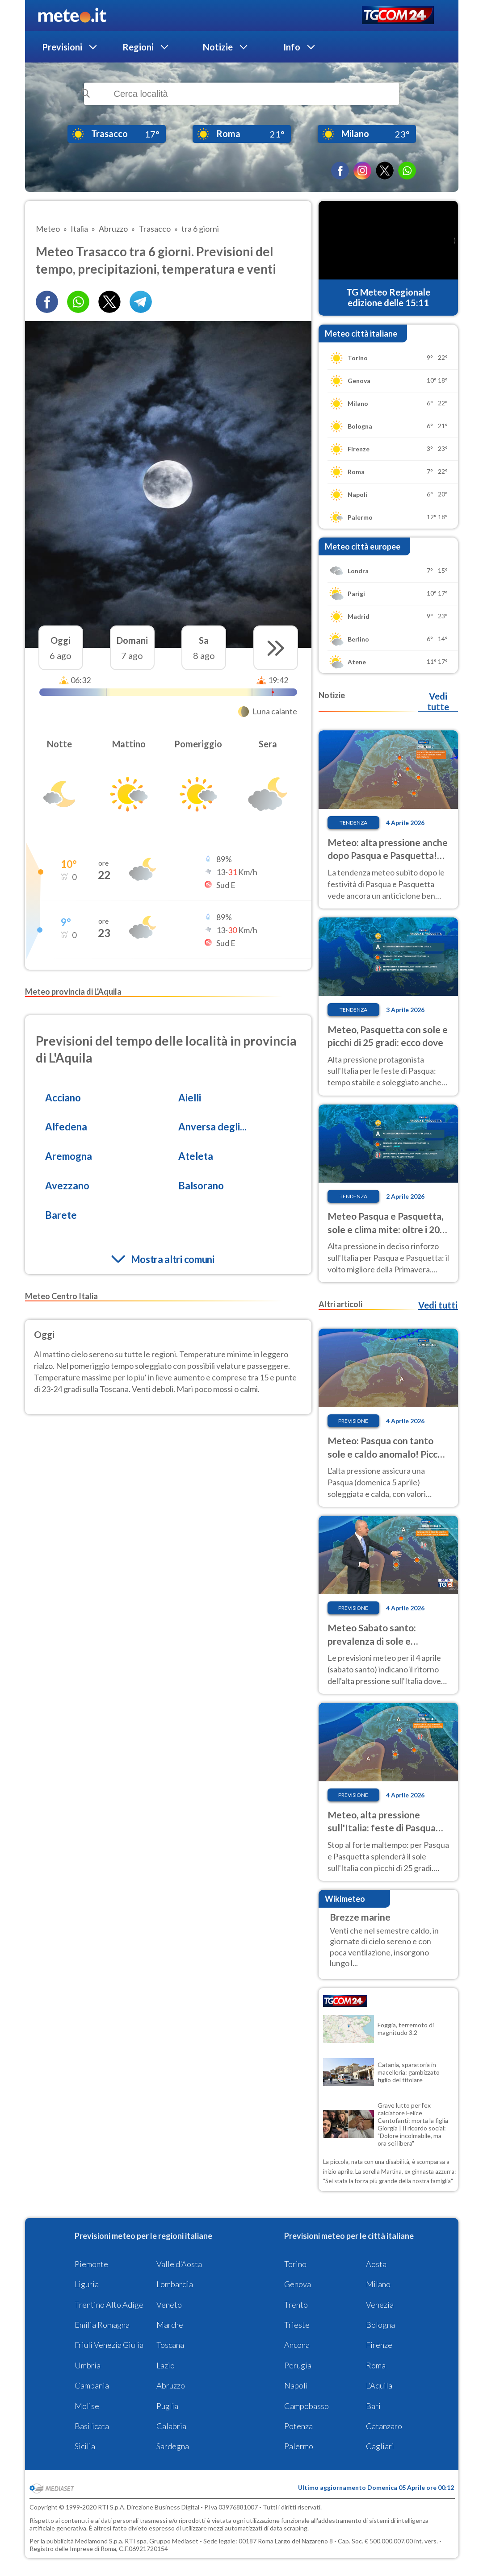 The width and height of the screenshot is (483, 2576). I want to click on Previsioni, so click(62, 47).